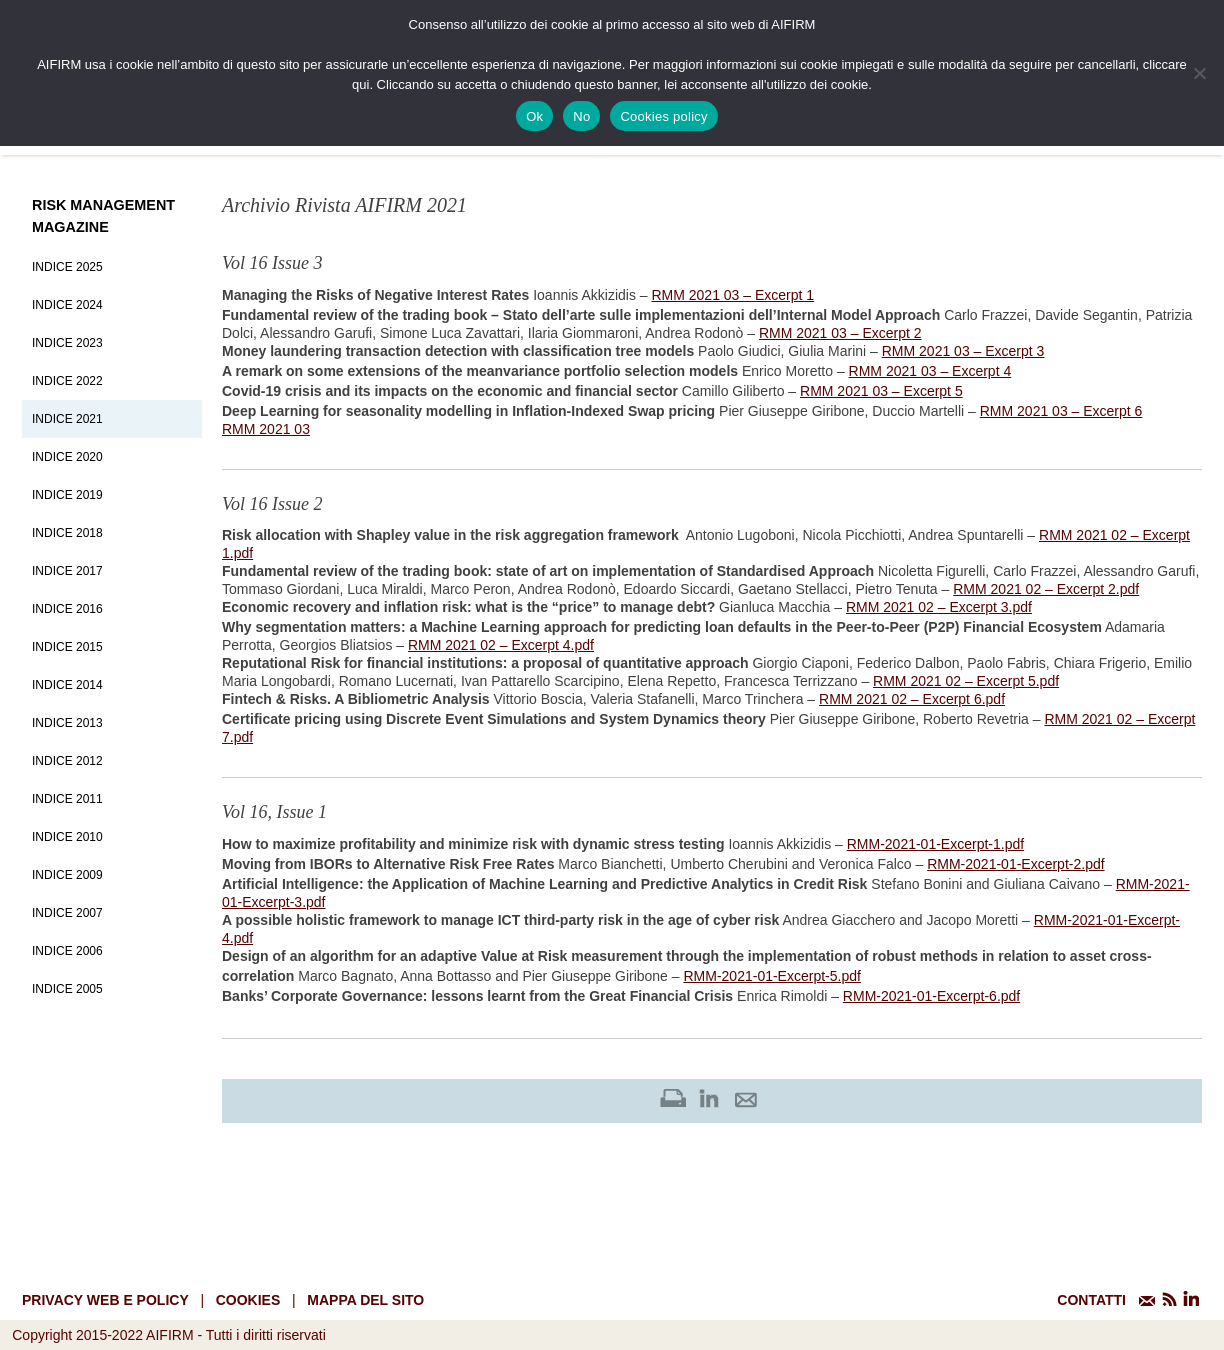  Describe the element at coordinates (963, 351) in the screenshot. I see `RMM 2021 03 – Excerpt 3` at that location.